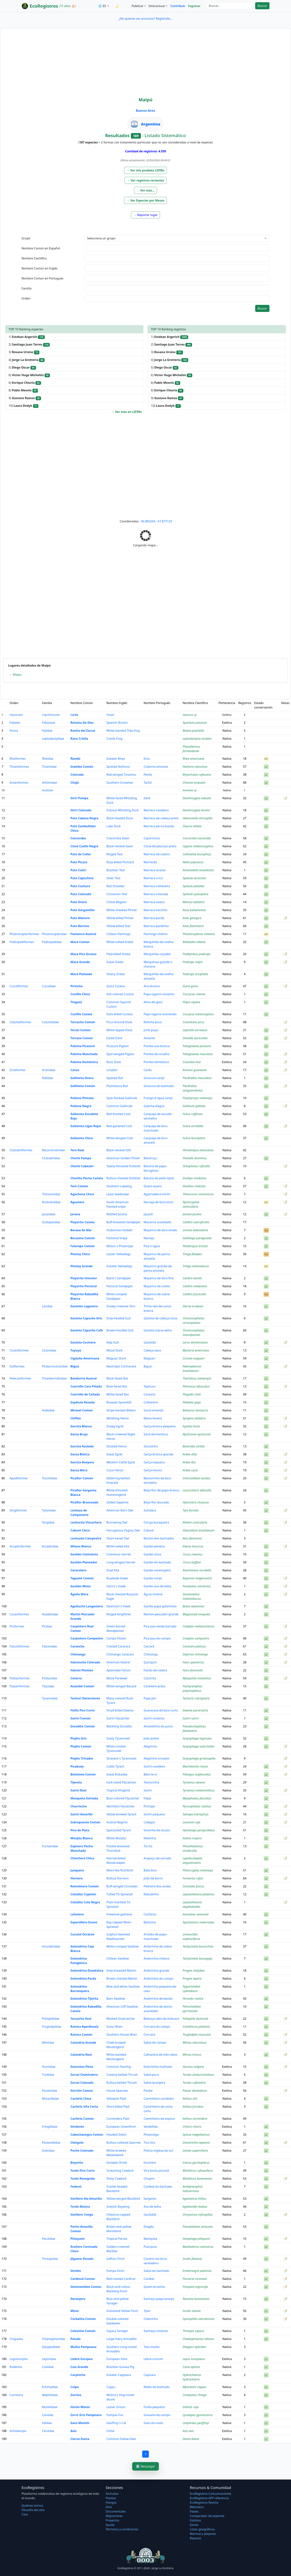 The image size is (291, 2576). What do you see at coordinates (155, 870) in the screenshot?
I see `Marreca-ananaí` at bounding box center [155, 870].